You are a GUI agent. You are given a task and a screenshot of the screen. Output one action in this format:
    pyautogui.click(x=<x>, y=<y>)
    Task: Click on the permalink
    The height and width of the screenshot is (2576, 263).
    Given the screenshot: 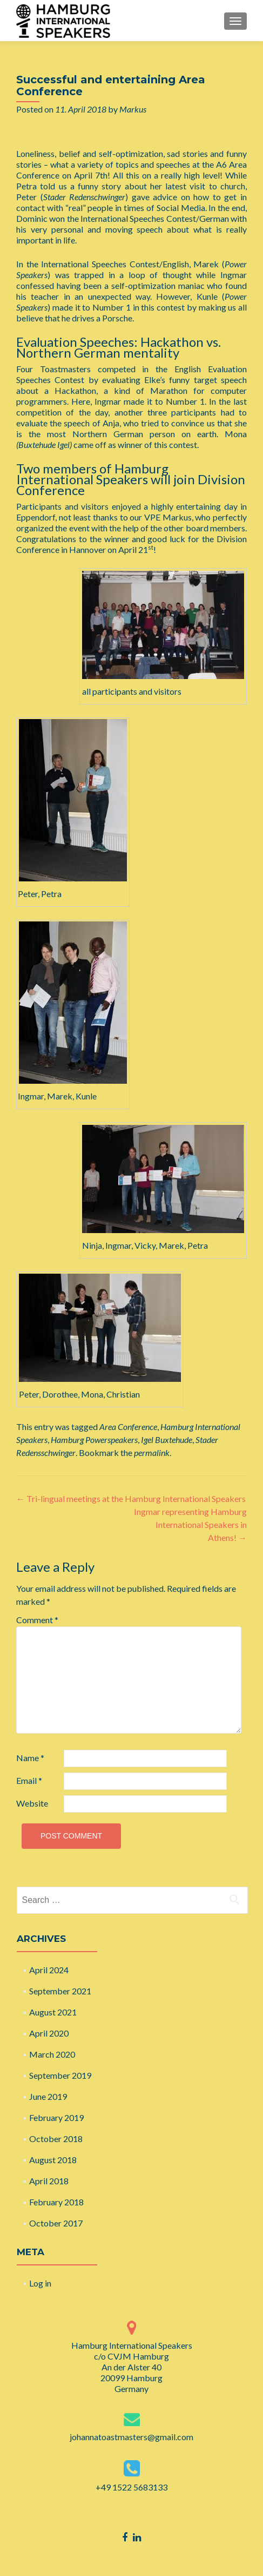 What is the action you would take?
    pyautogui.click(x=152, y=1452)
    